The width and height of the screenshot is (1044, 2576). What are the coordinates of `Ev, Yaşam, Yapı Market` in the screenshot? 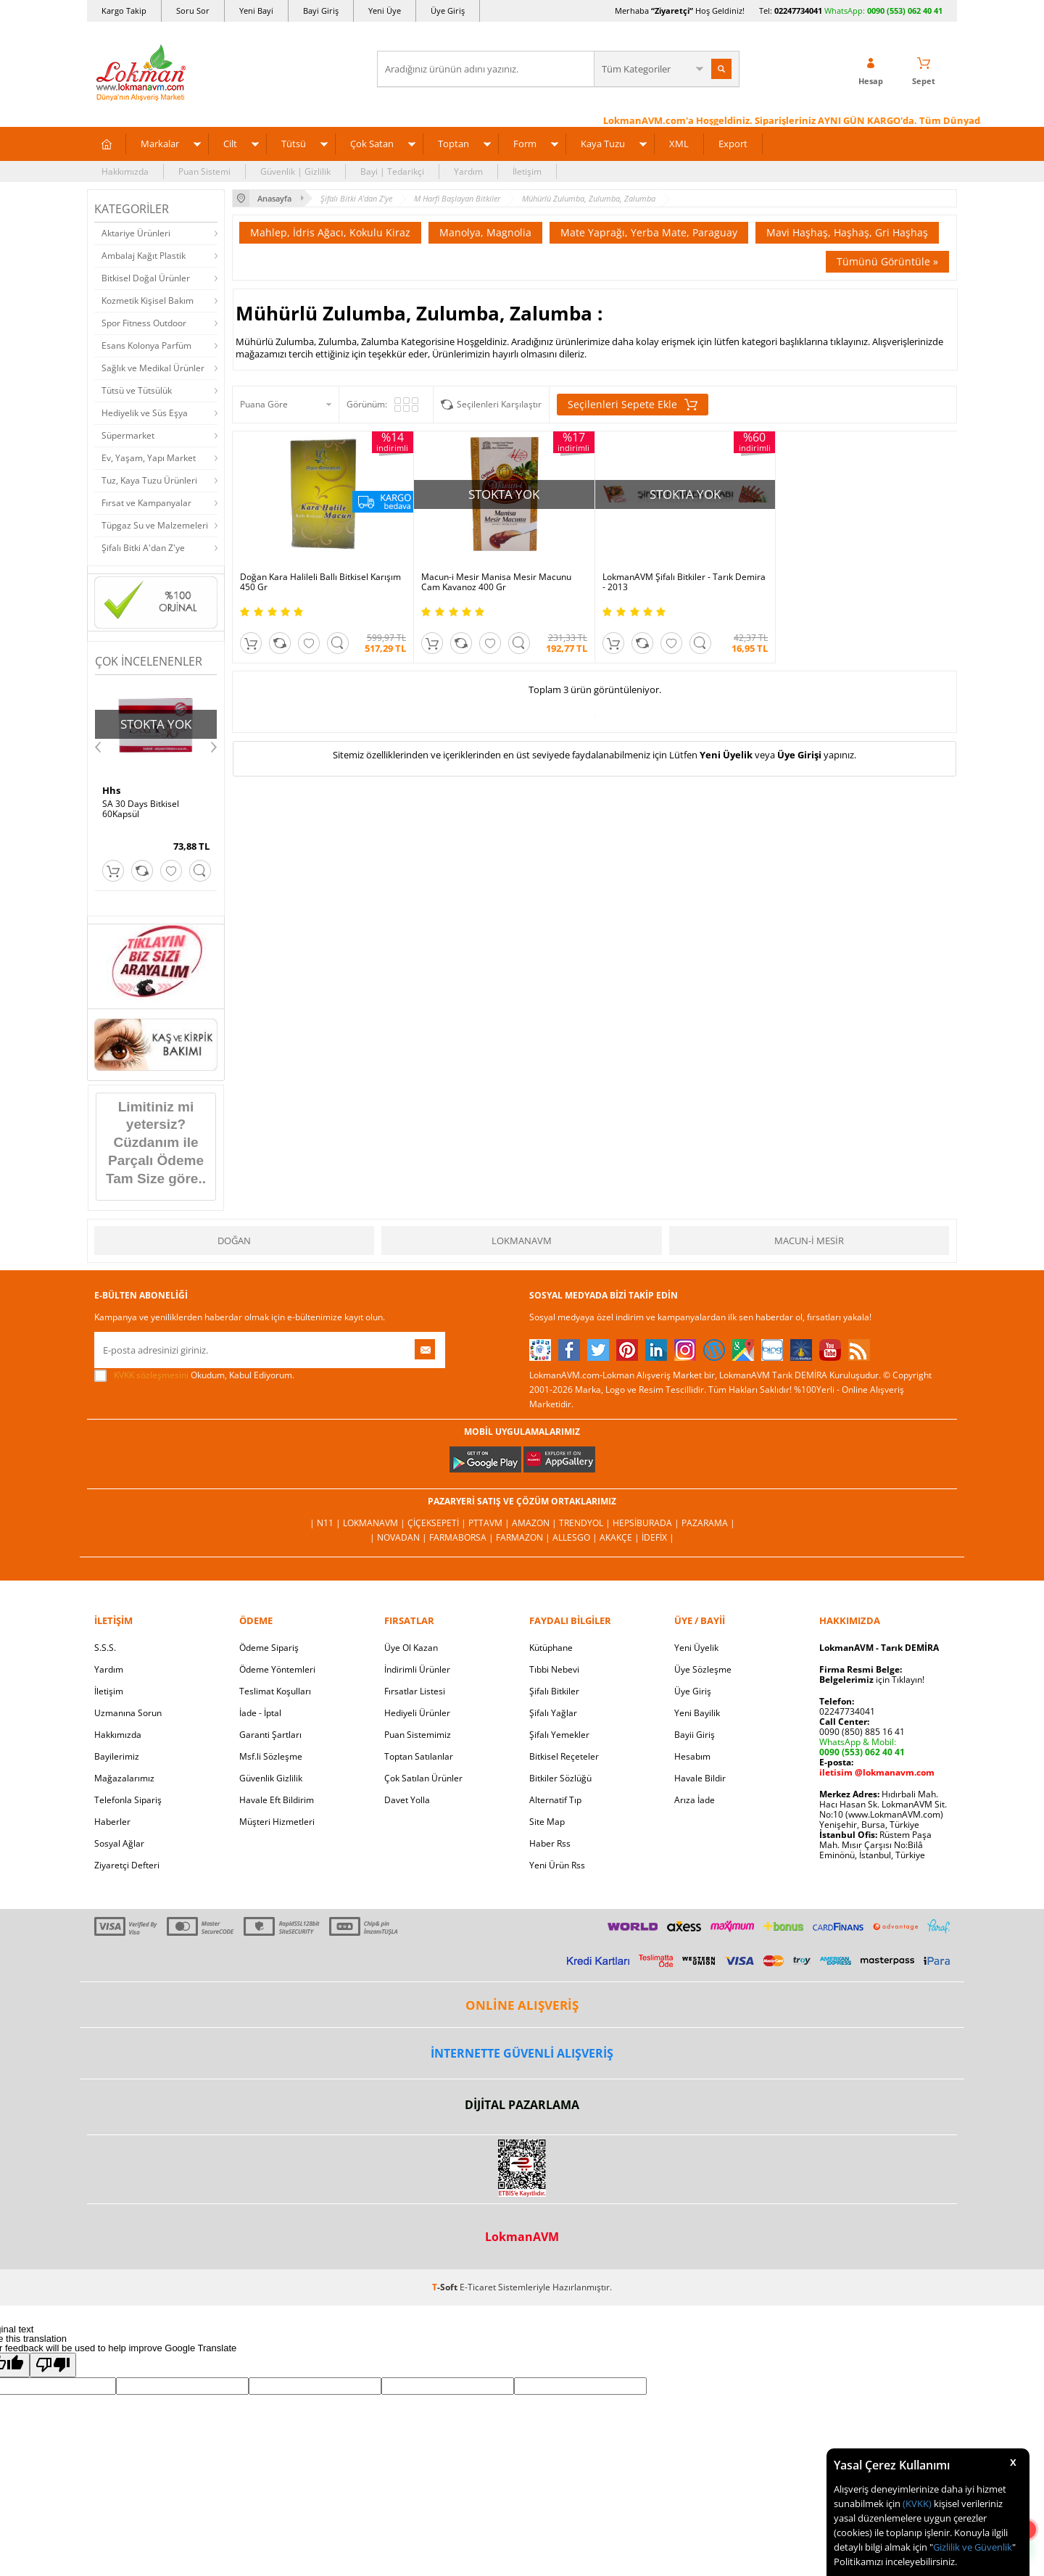 It's located at (149, 458).